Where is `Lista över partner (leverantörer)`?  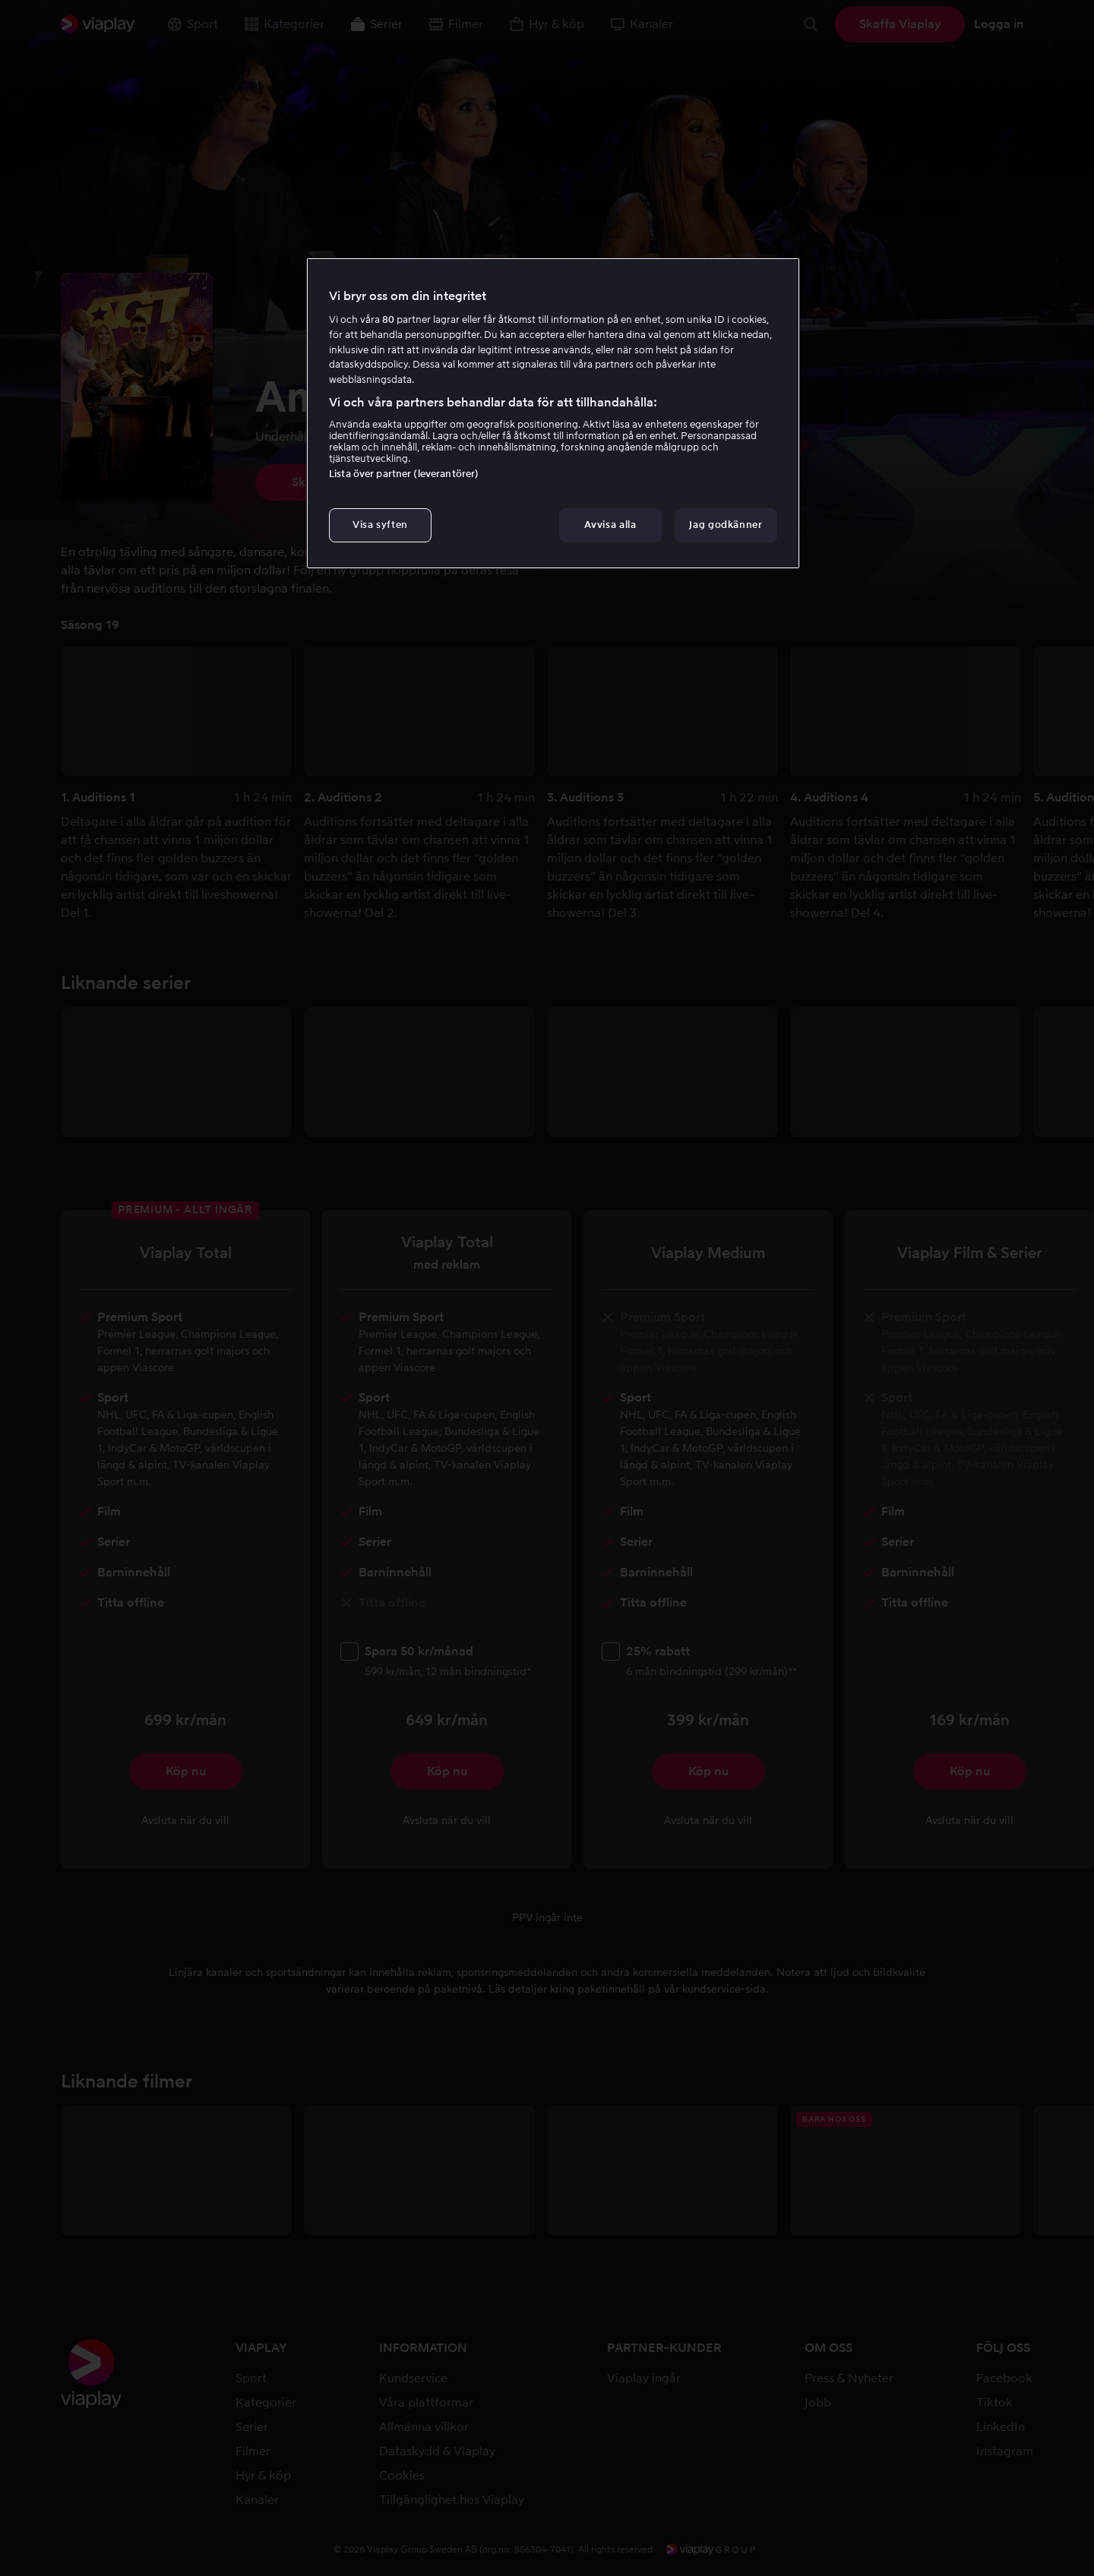
Lista över partner (leverantörer) is located at coordinates (404, 473).